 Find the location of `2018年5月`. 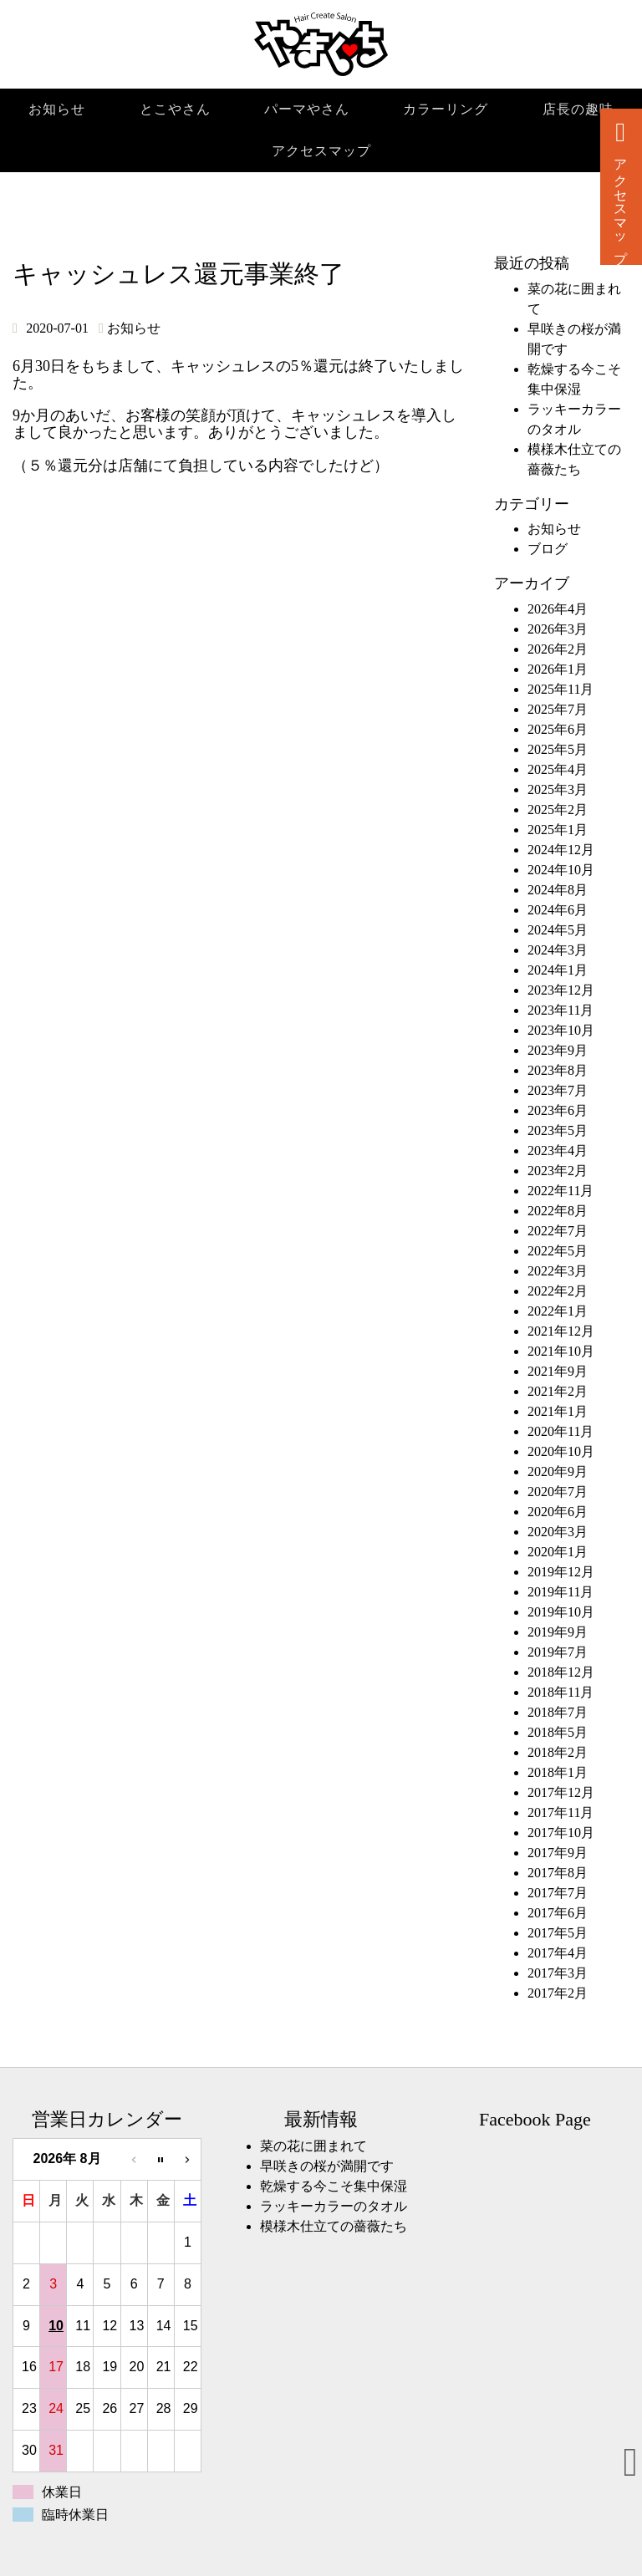

2018年5月 is located at coordinates (557, 1732).